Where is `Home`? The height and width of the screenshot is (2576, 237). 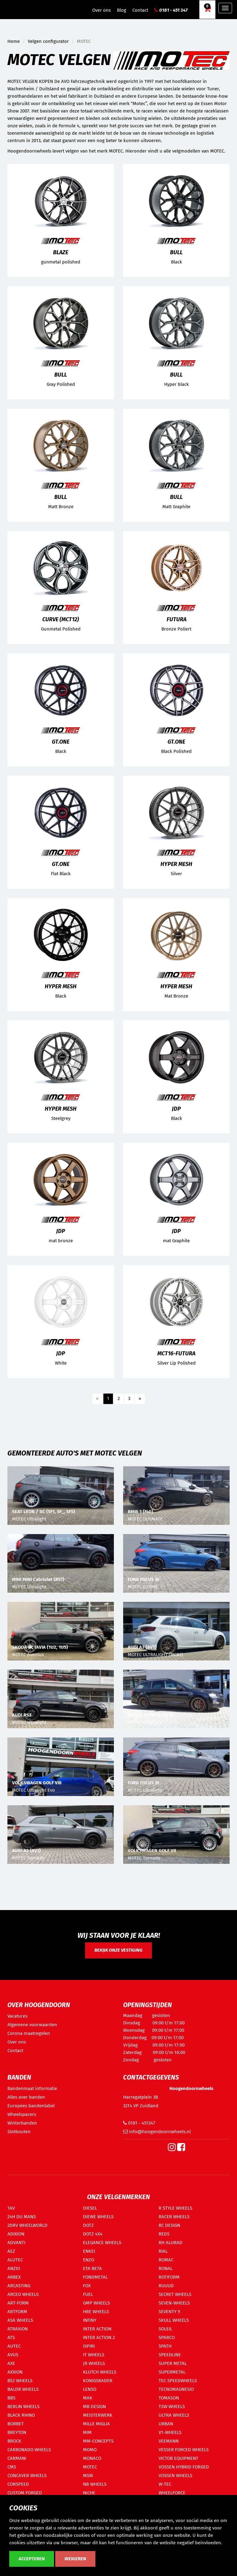
Home is located at coordinates (13, 41).